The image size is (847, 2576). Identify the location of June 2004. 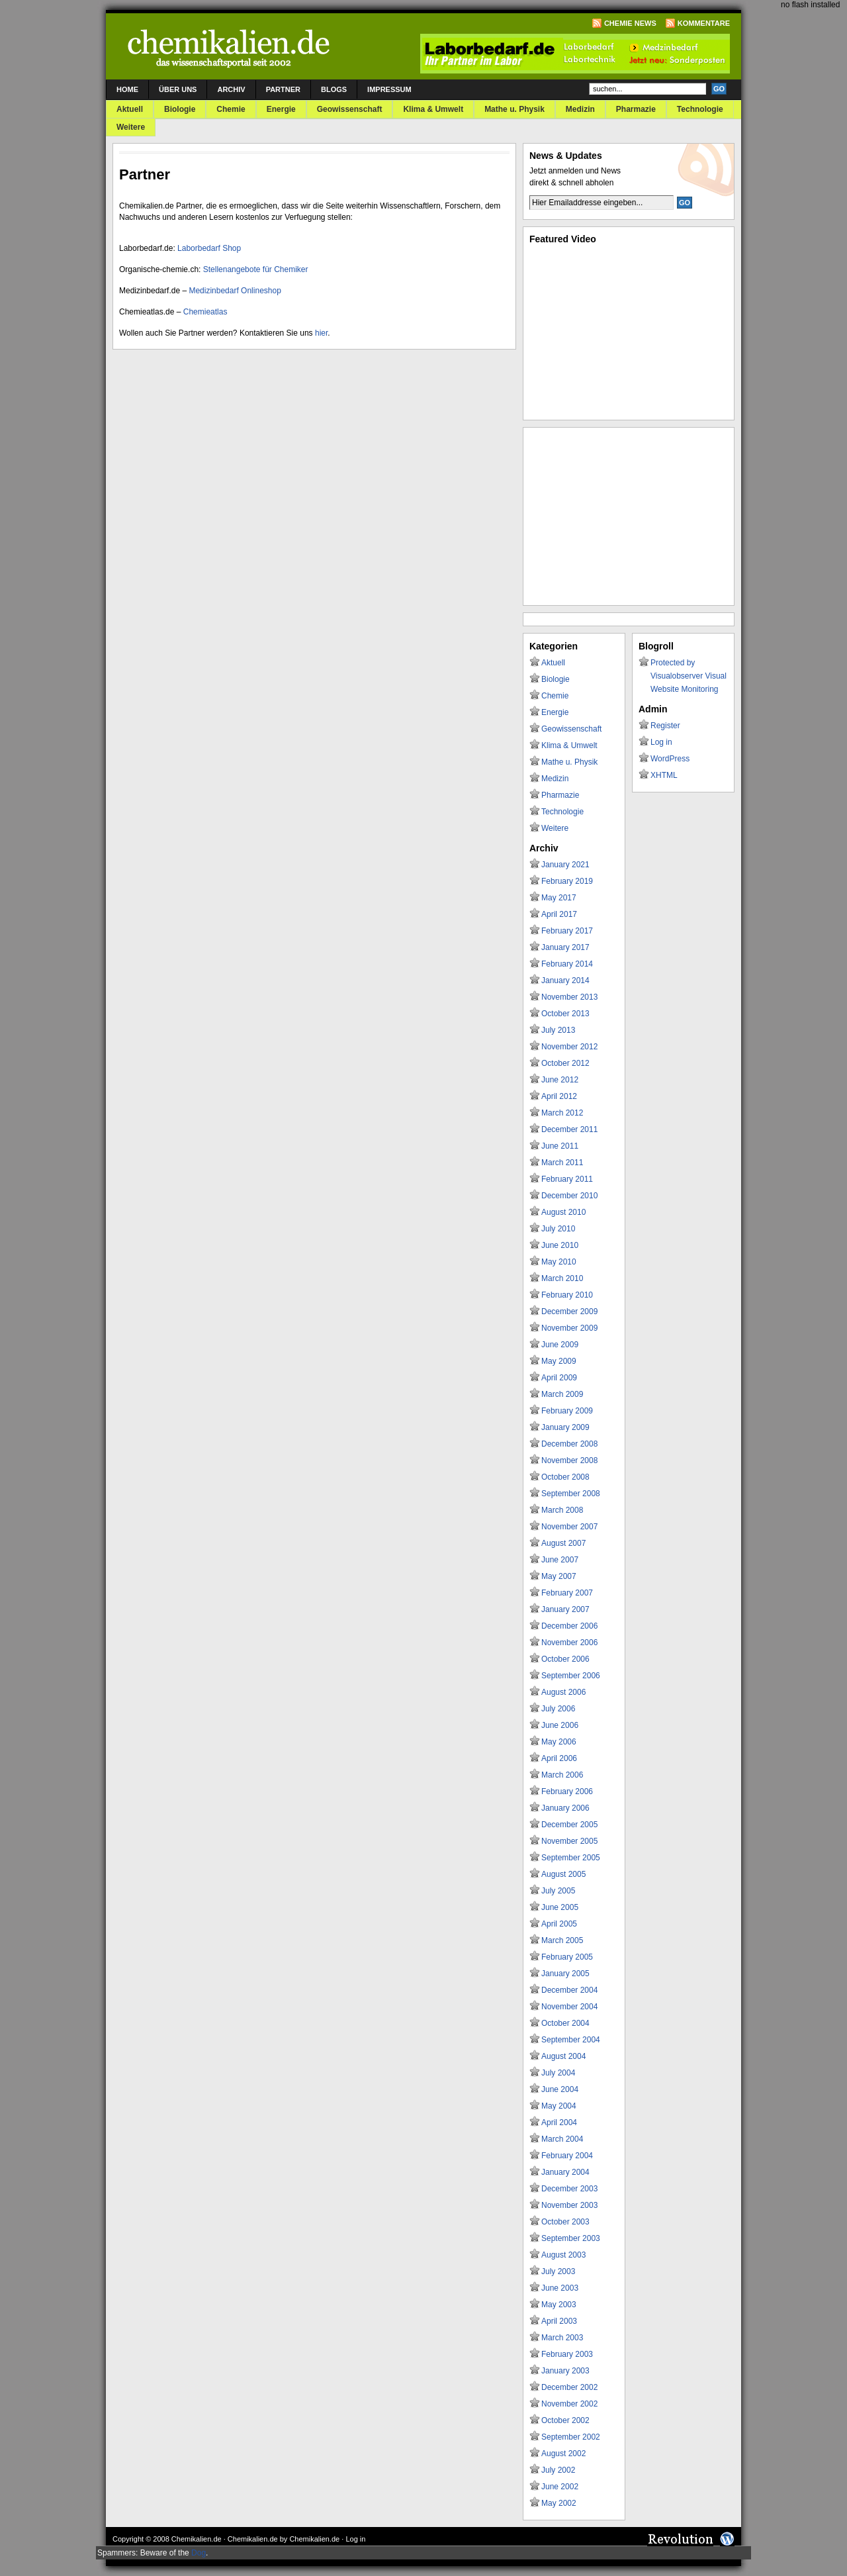
(559, 2089).